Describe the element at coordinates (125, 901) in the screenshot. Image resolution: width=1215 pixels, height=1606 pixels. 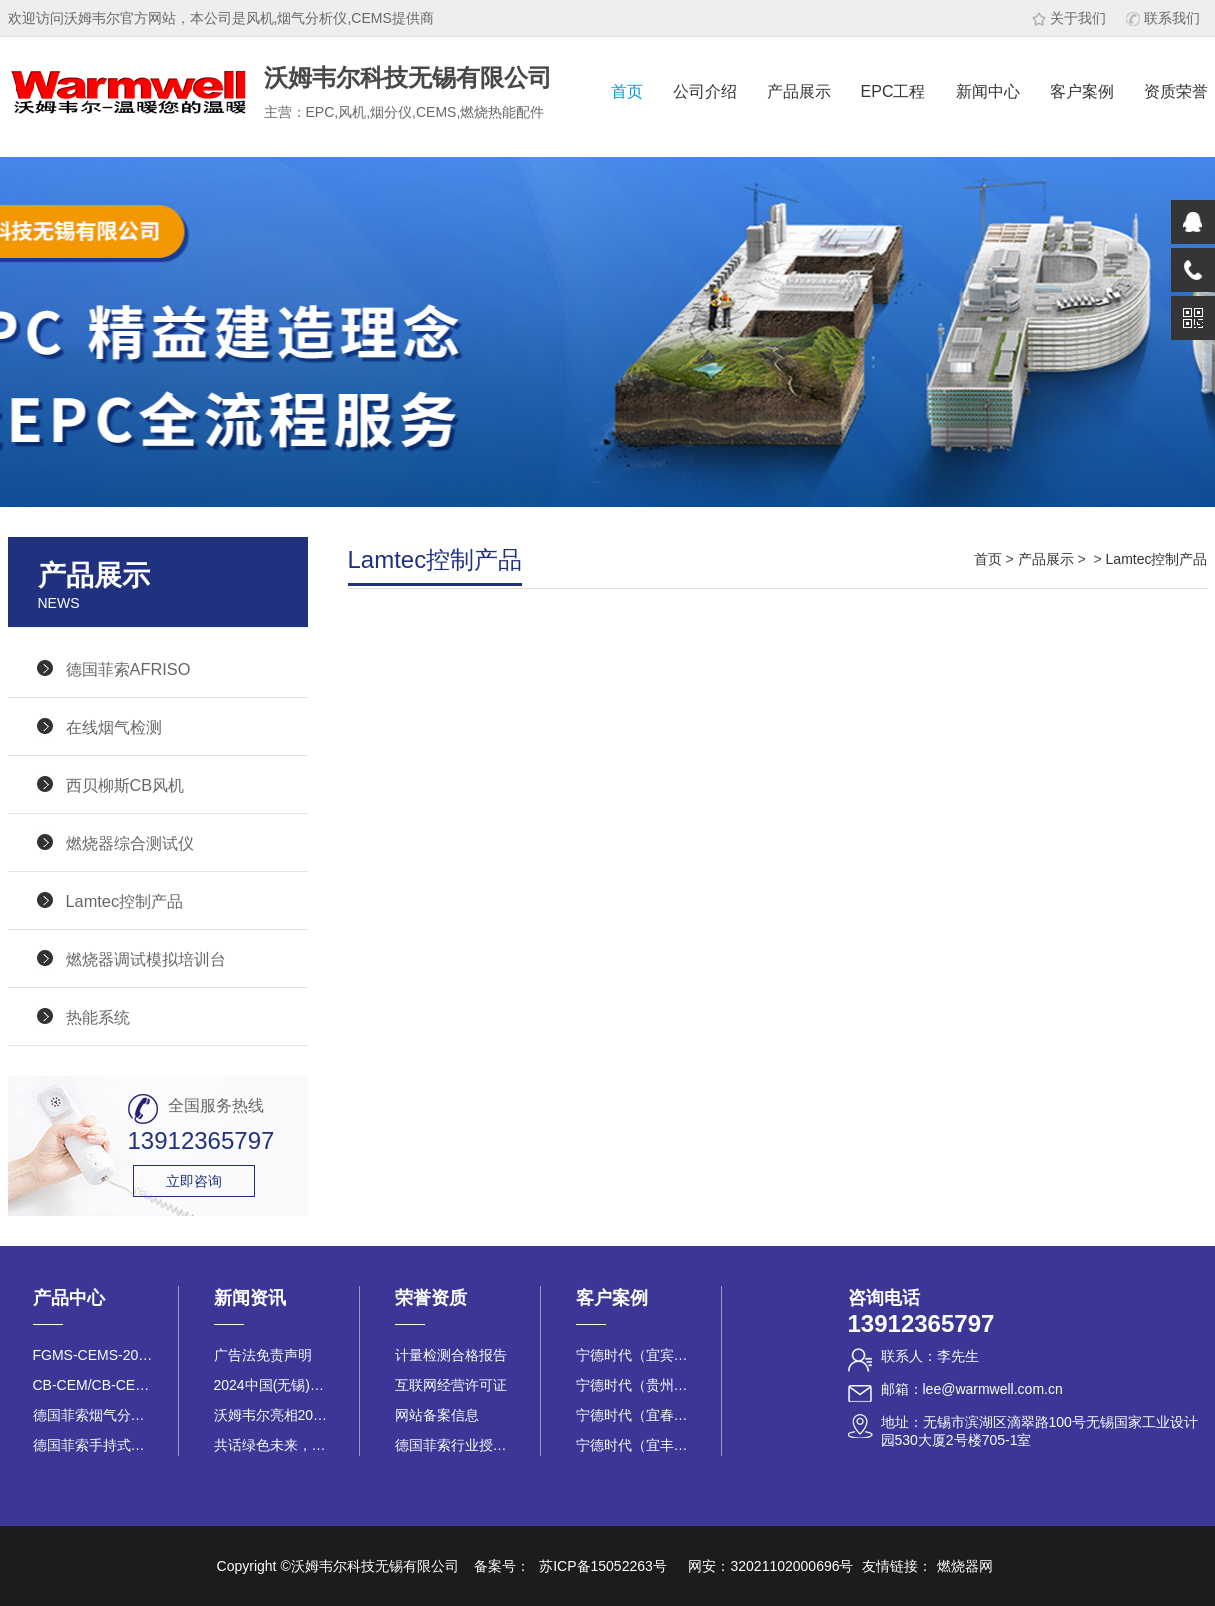
I see `Lamtec控制产品` at that location.